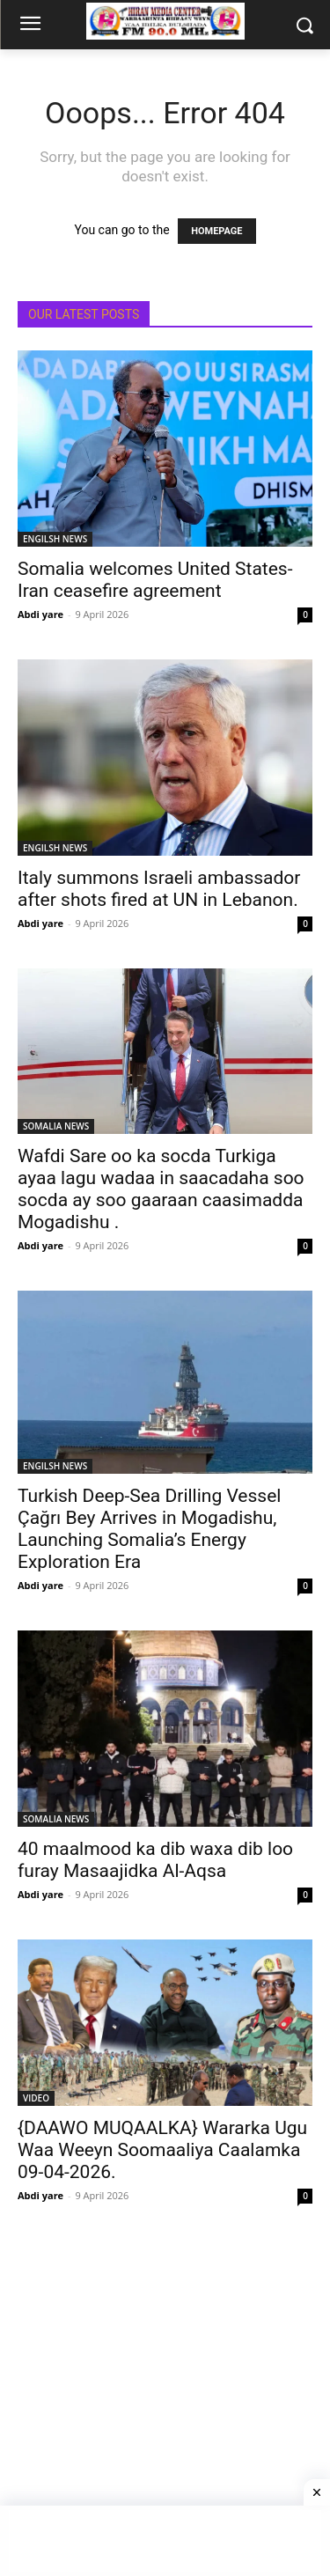  I want to click on VIDEO, so click(36, 2098).